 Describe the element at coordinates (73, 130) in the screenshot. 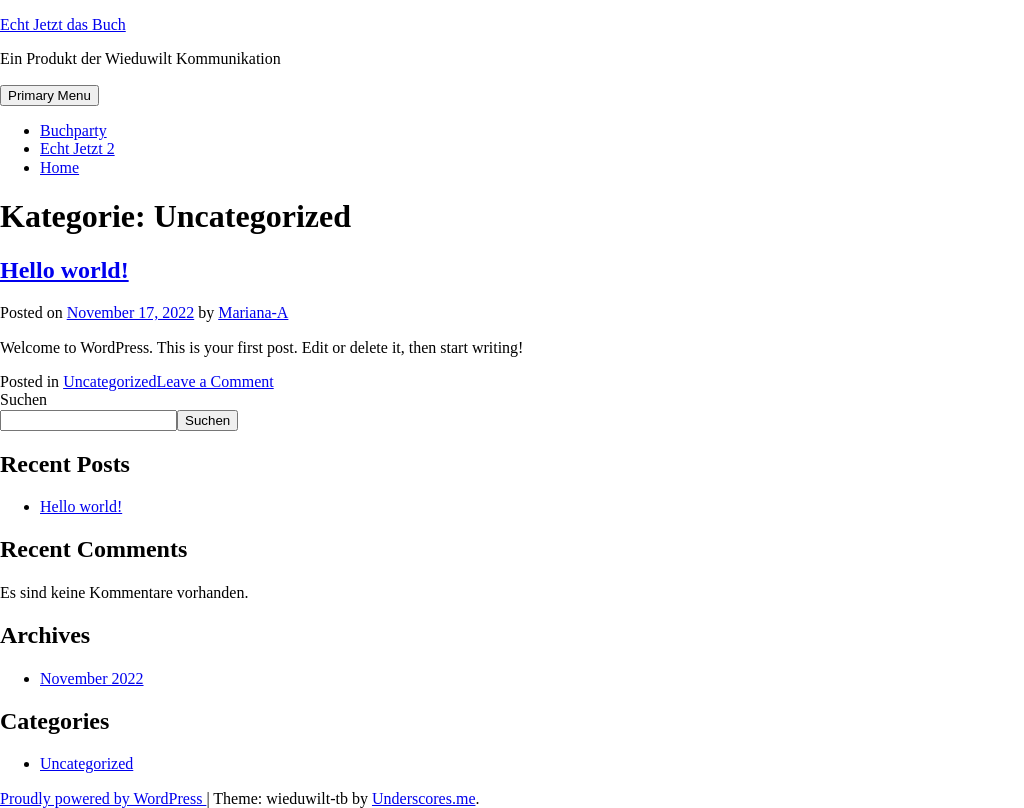

I see `Buchparty` at that location.